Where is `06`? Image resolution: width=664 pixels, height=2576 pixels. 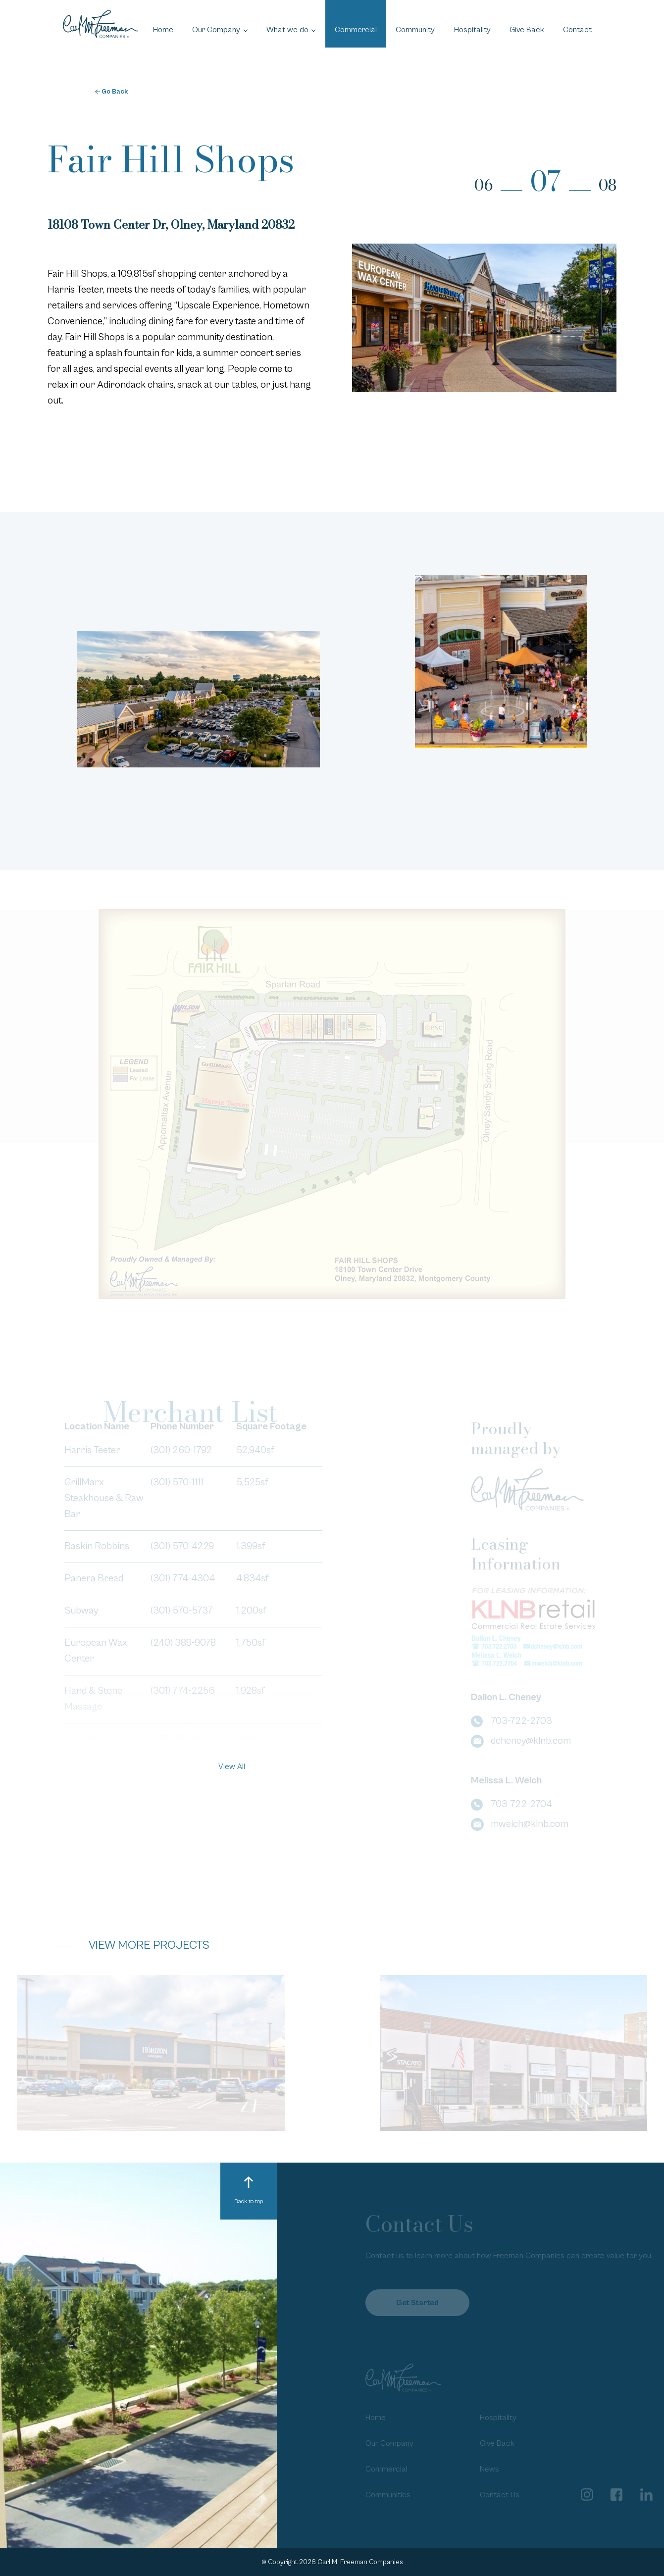 06 is located at coordinates (483, 185).